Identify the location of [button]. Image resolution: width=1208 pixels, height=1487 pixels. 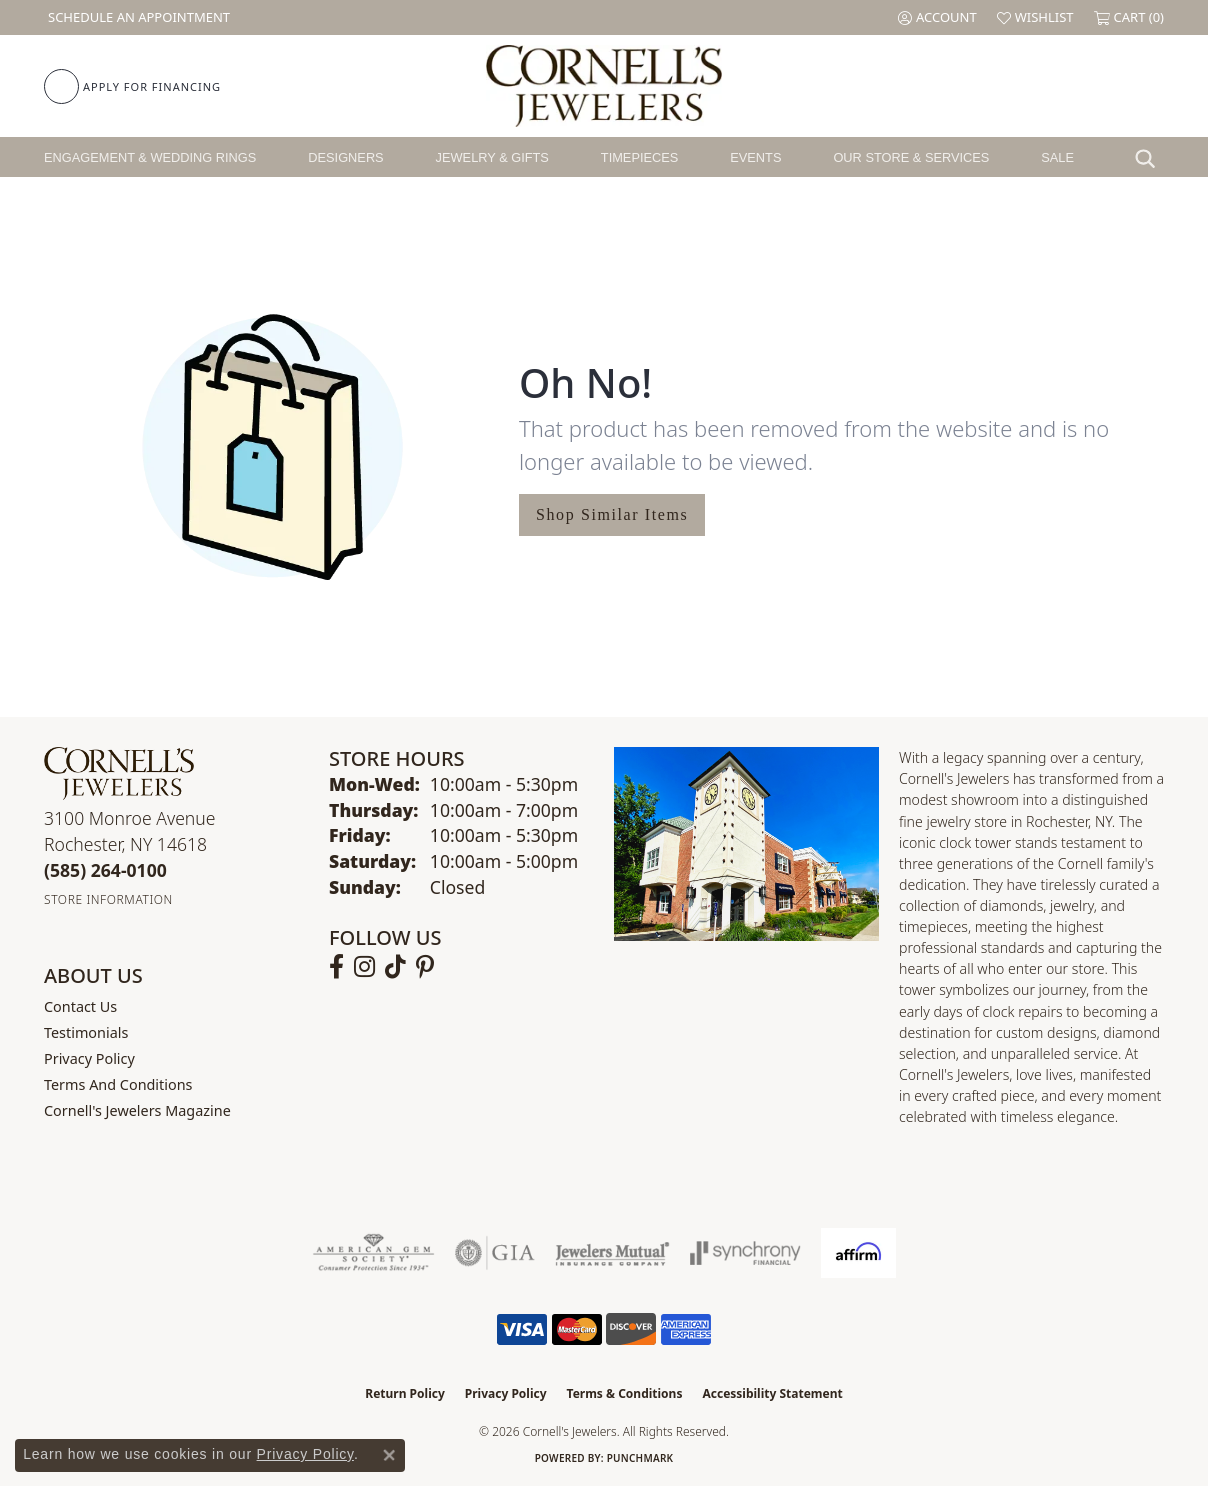
(937, 17).